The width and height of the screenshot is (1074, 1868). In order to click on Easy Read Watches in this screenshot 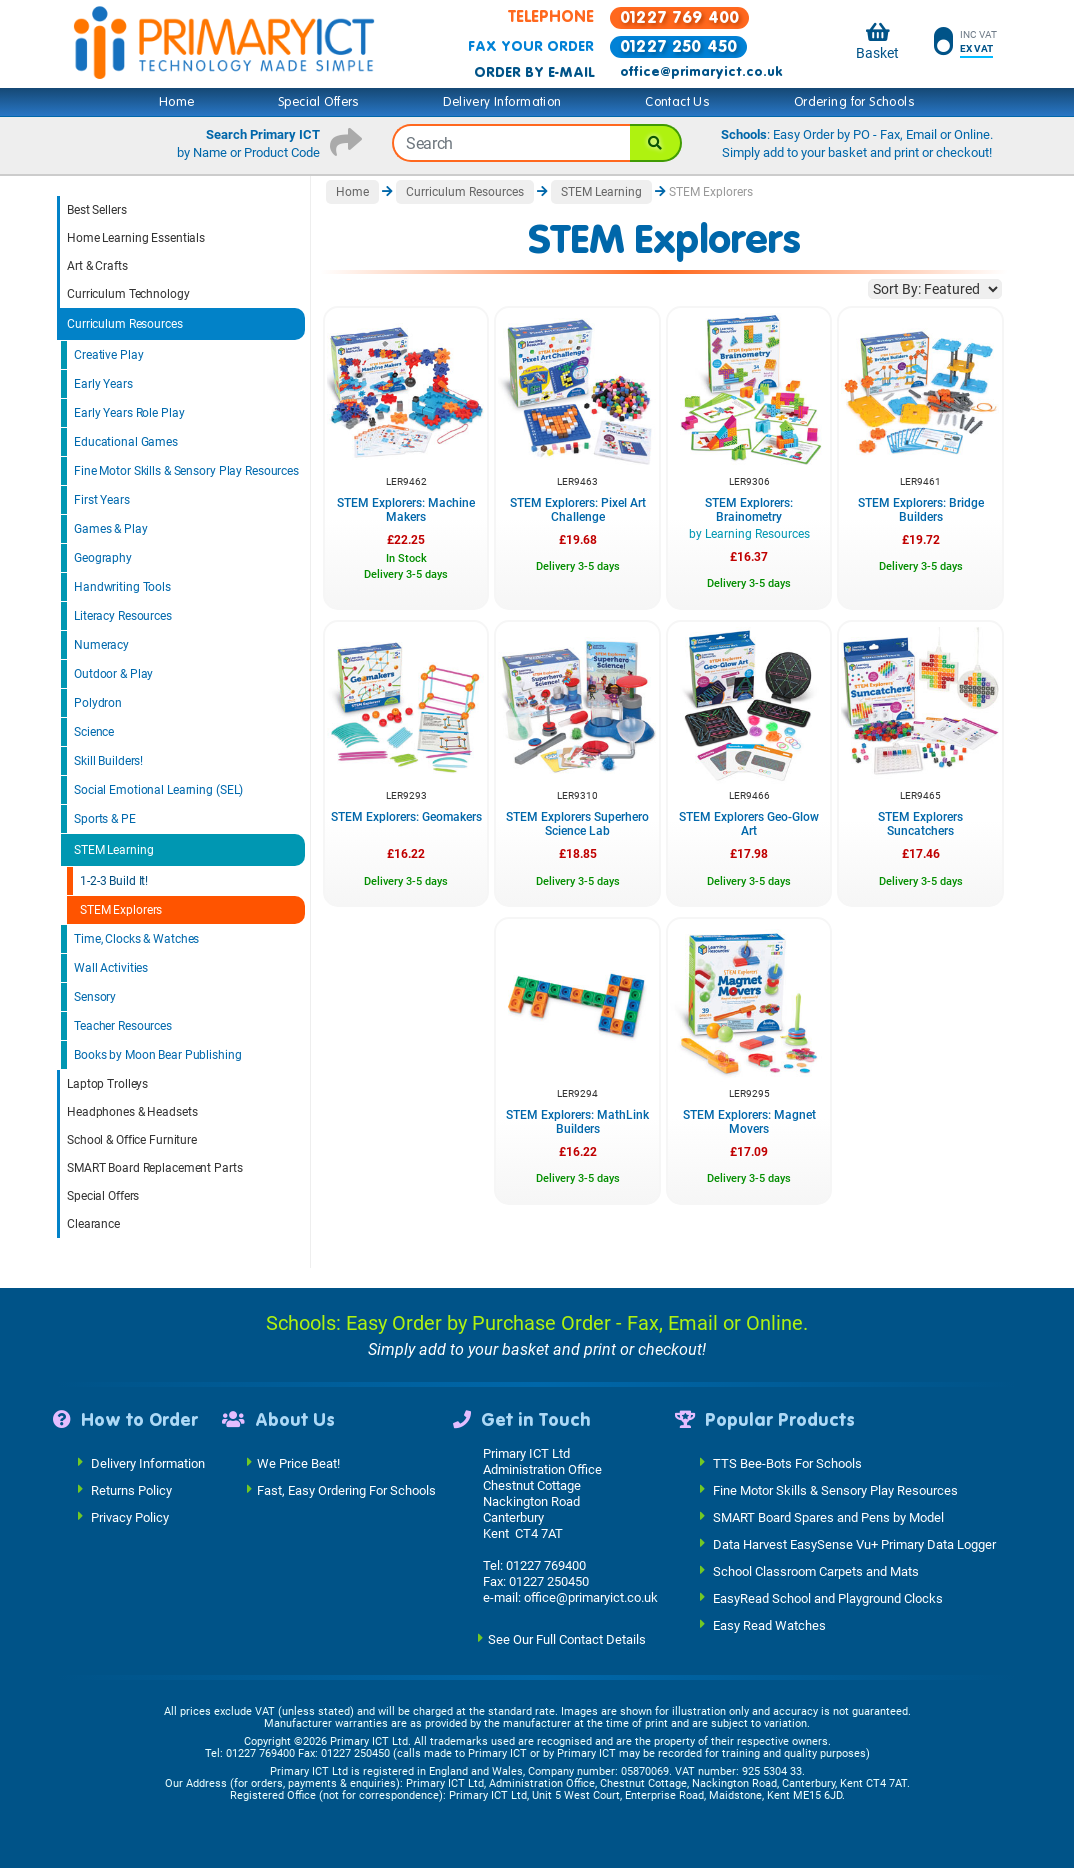, I will do `click(769, 1624)`.